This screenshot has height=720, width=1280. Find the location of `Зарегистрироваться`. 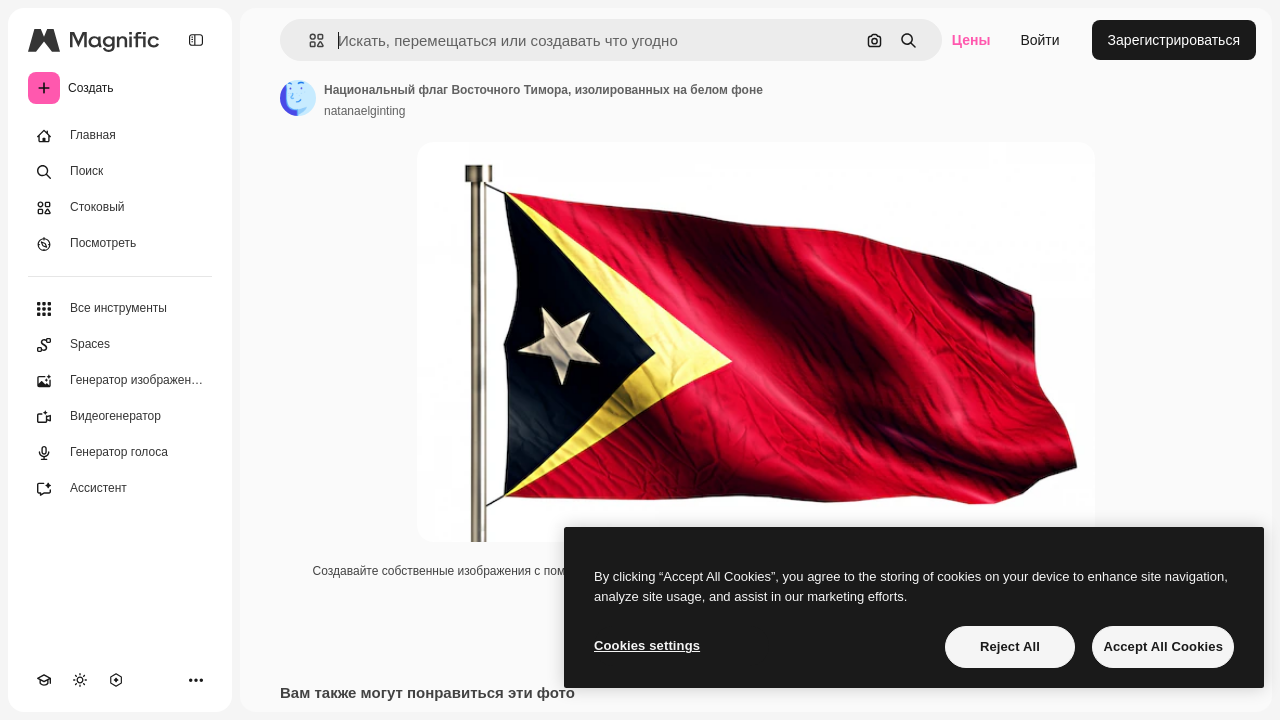

Зарегистрироваться is located at coordinates (1174, 40).